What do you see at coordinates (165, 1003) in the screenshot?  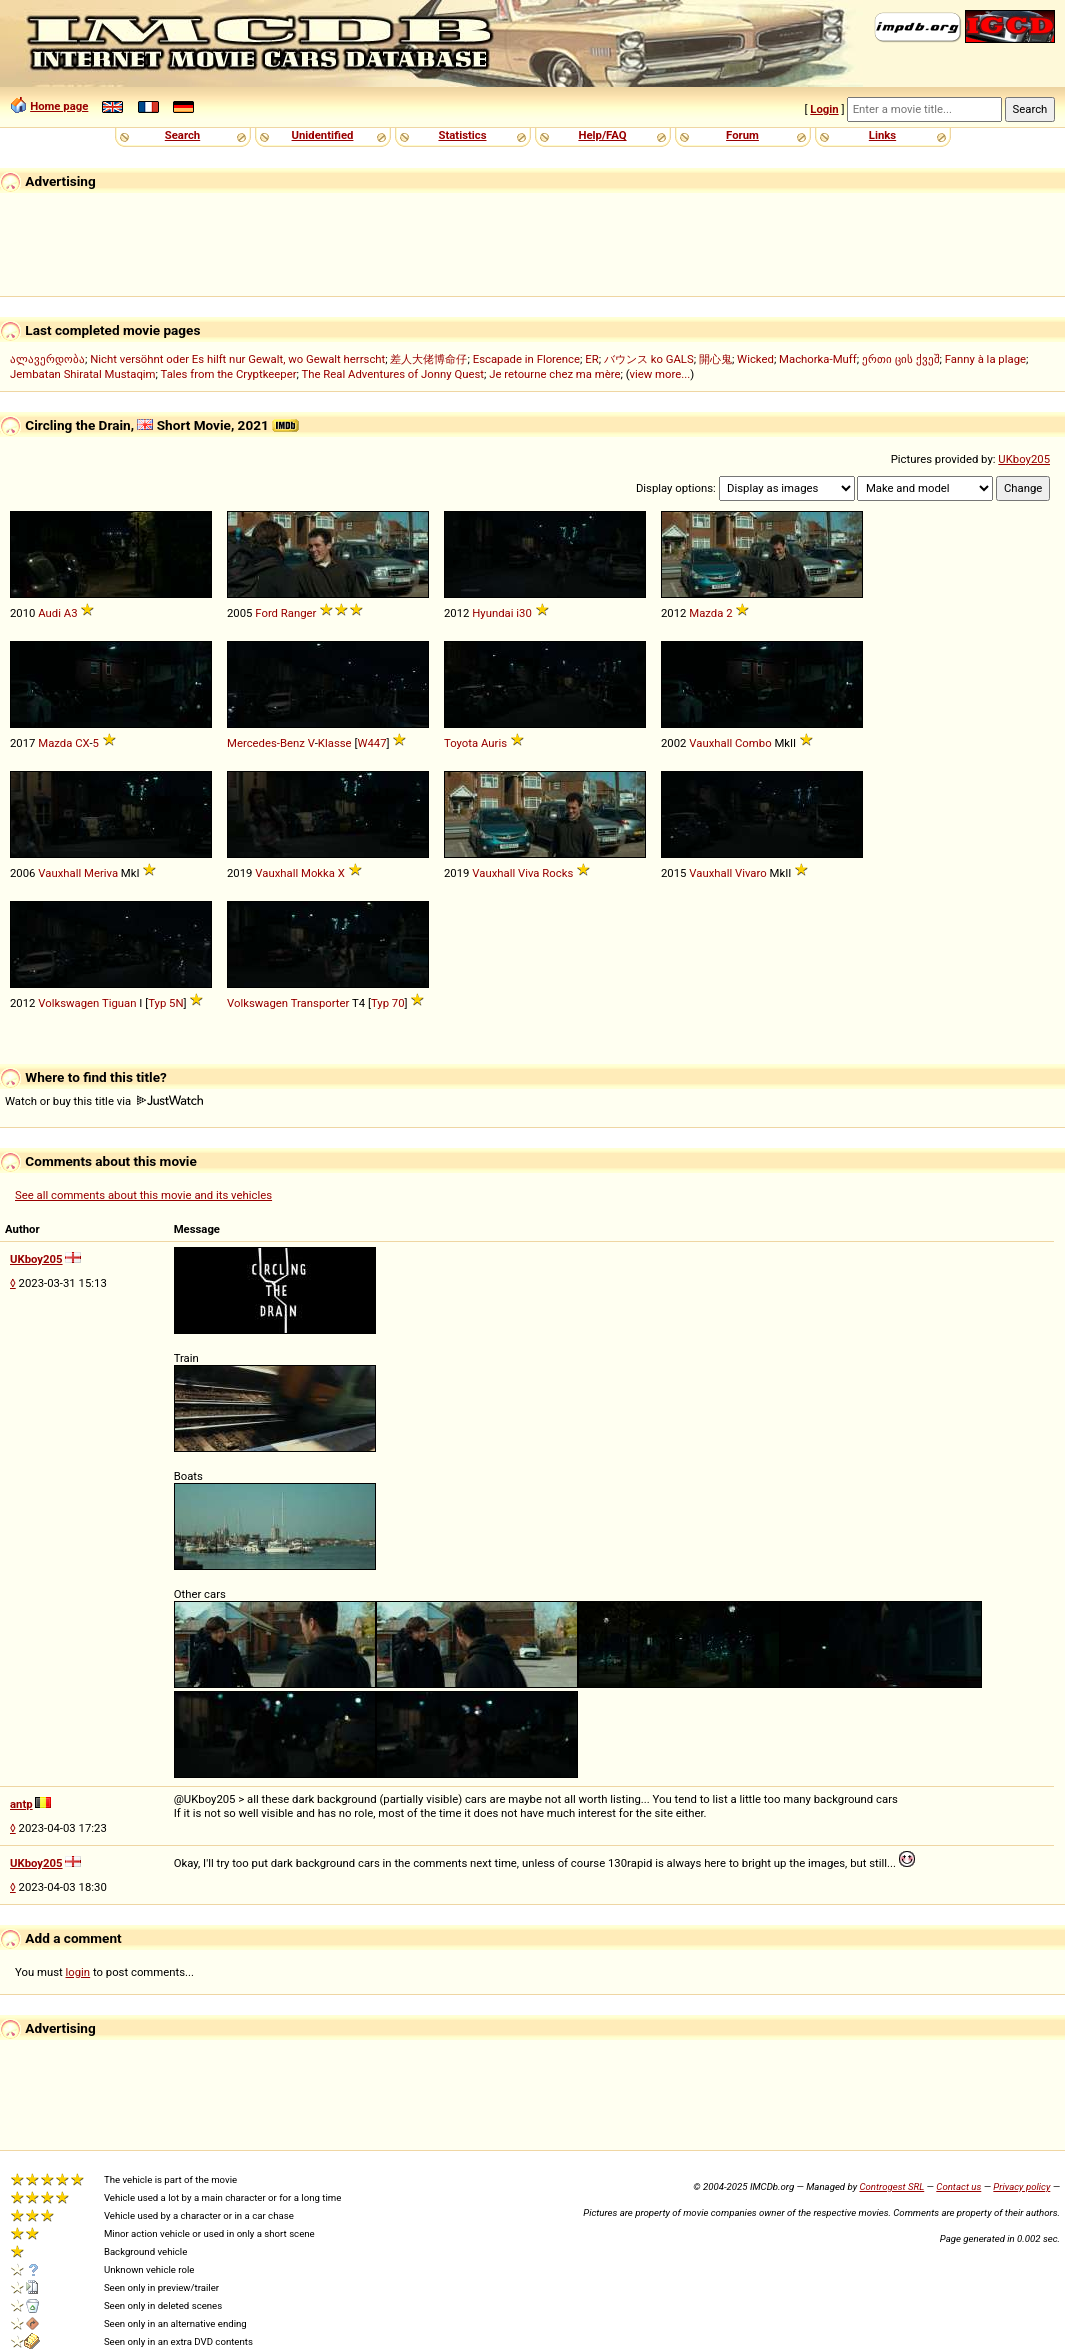 I see `Typ 5N` at bounding box center [165, 1003].